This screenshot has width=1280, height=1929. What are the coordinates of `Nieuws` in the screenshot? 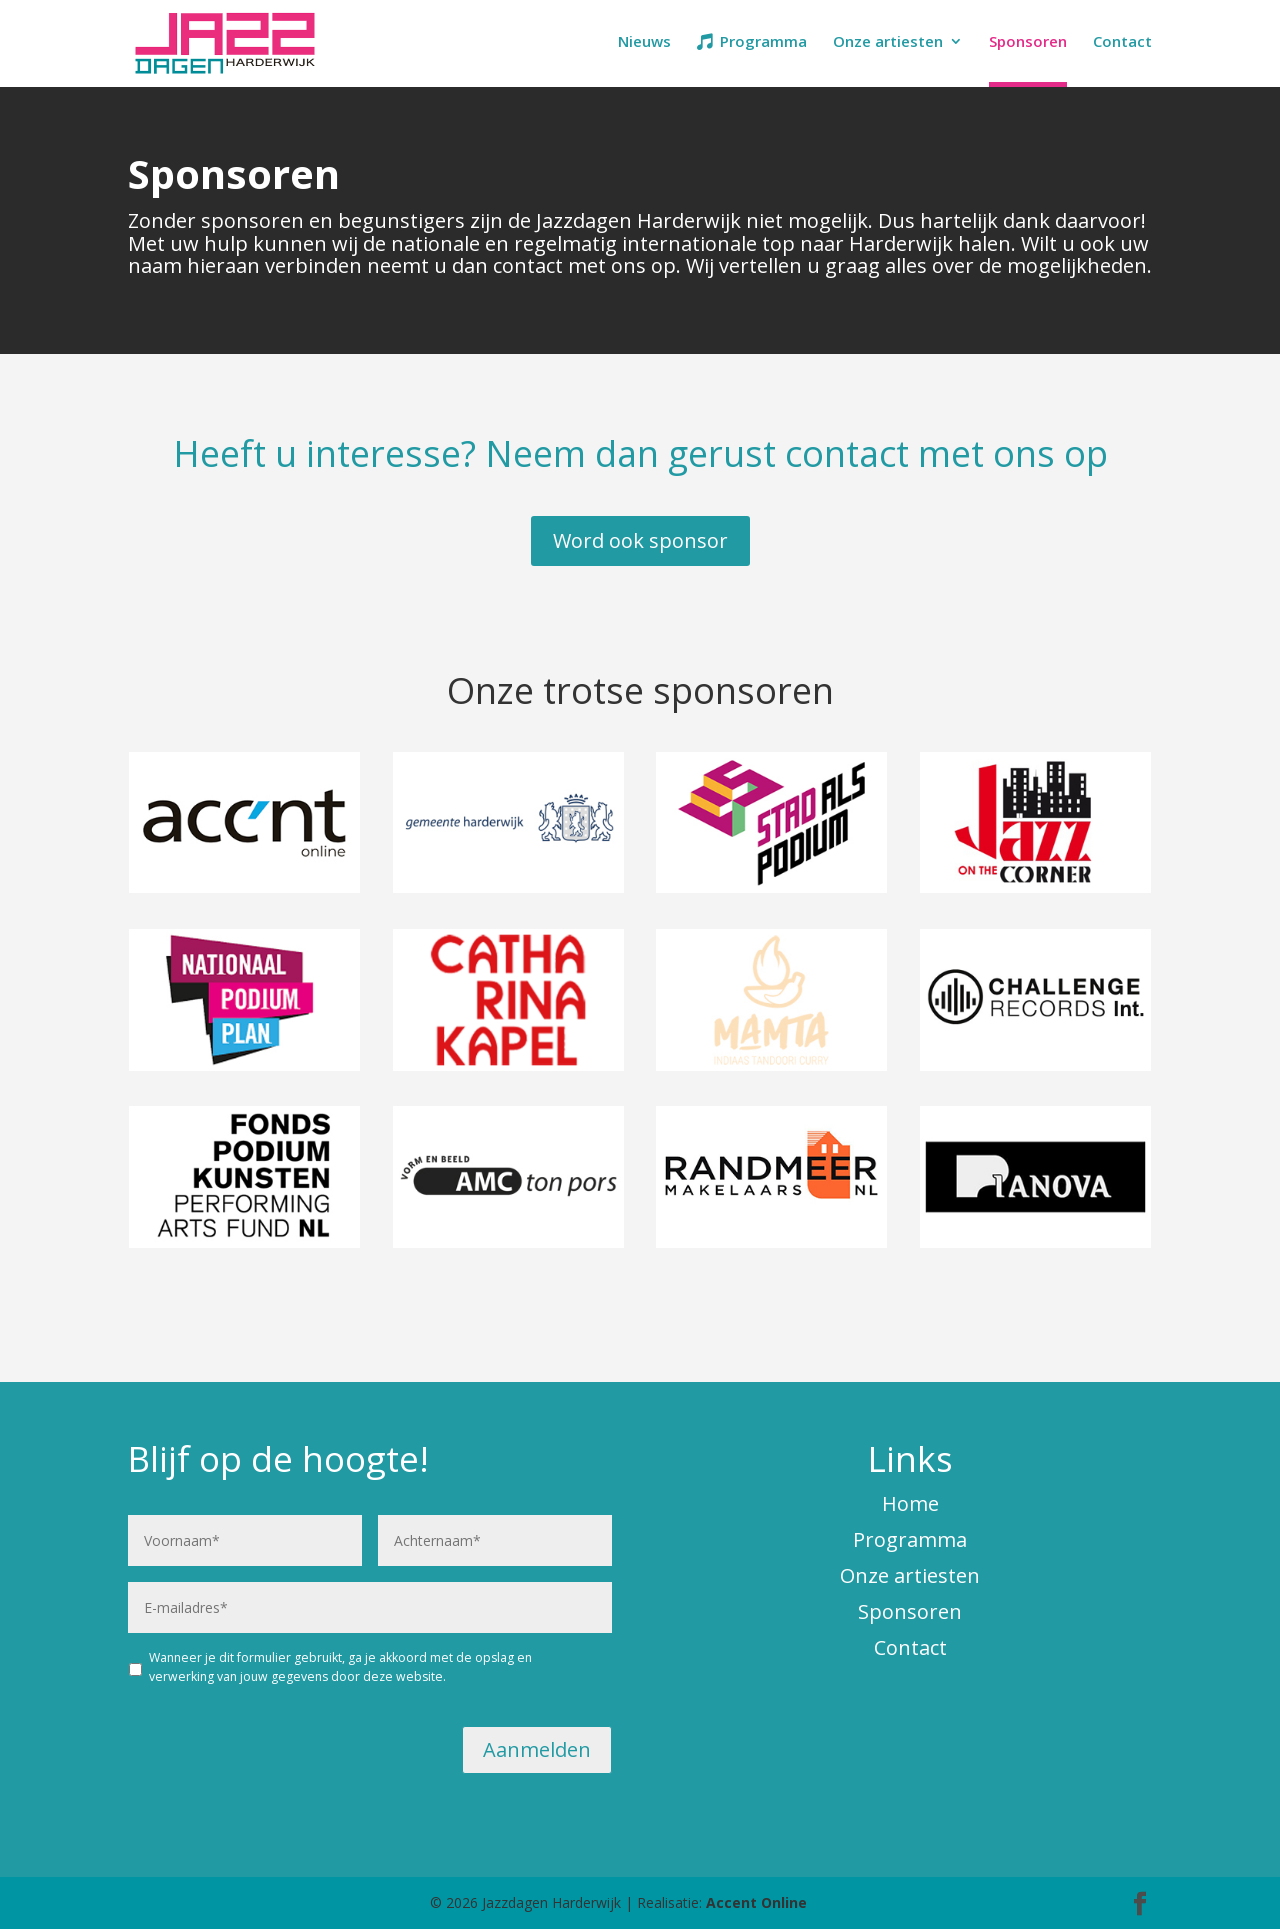 It's located at (644, 42).